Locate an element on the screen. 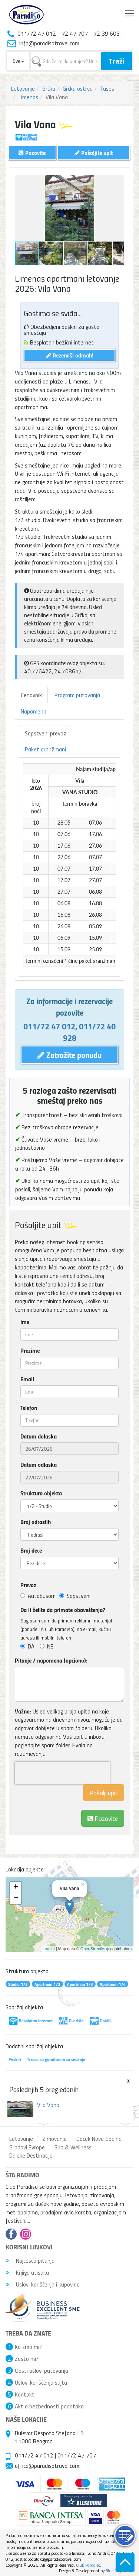  Paket aranžmani is located at coordinates (45, 749).